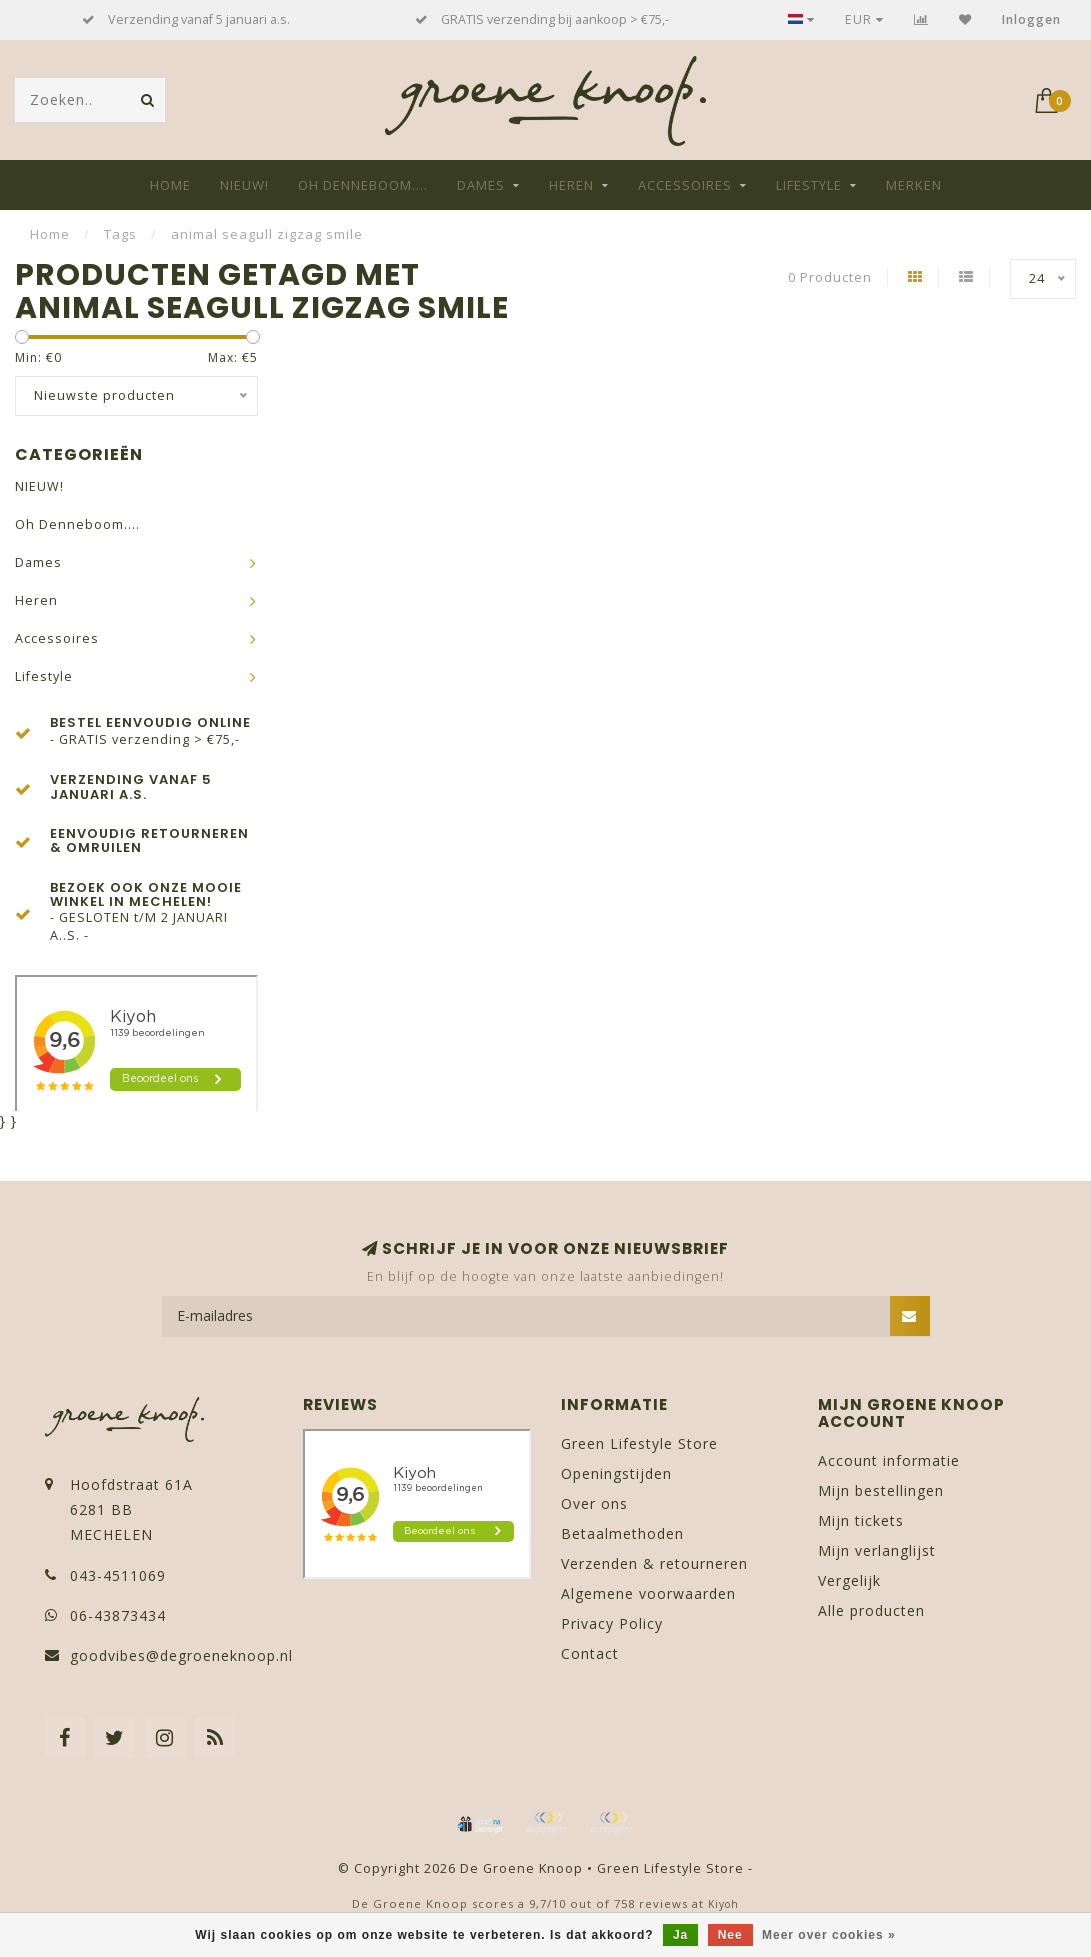  I want to click on Openingstijden, so click(616, 1473).